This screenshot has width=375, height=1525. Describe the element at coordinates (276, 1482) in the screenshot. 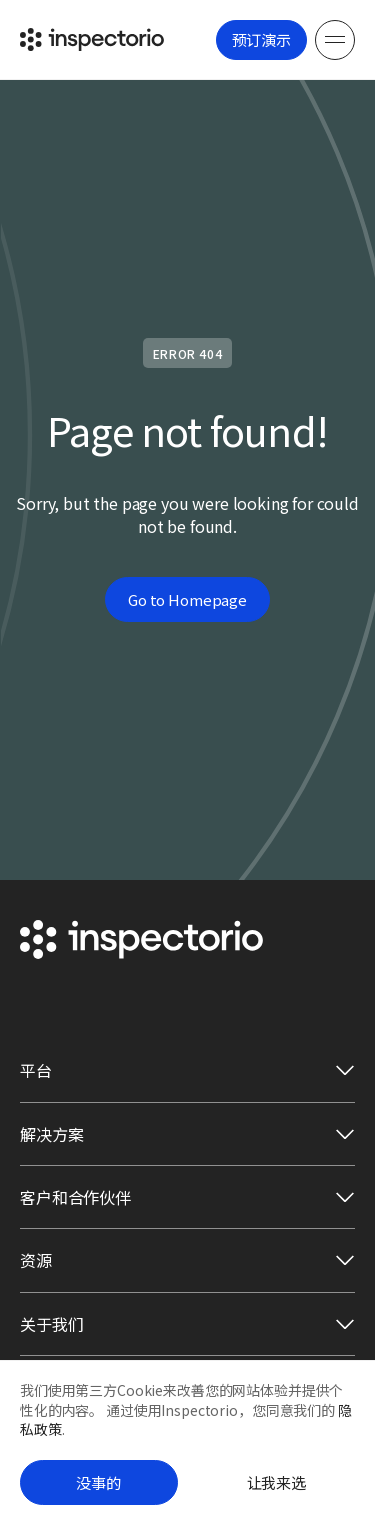

I see `让我来选` at that location.